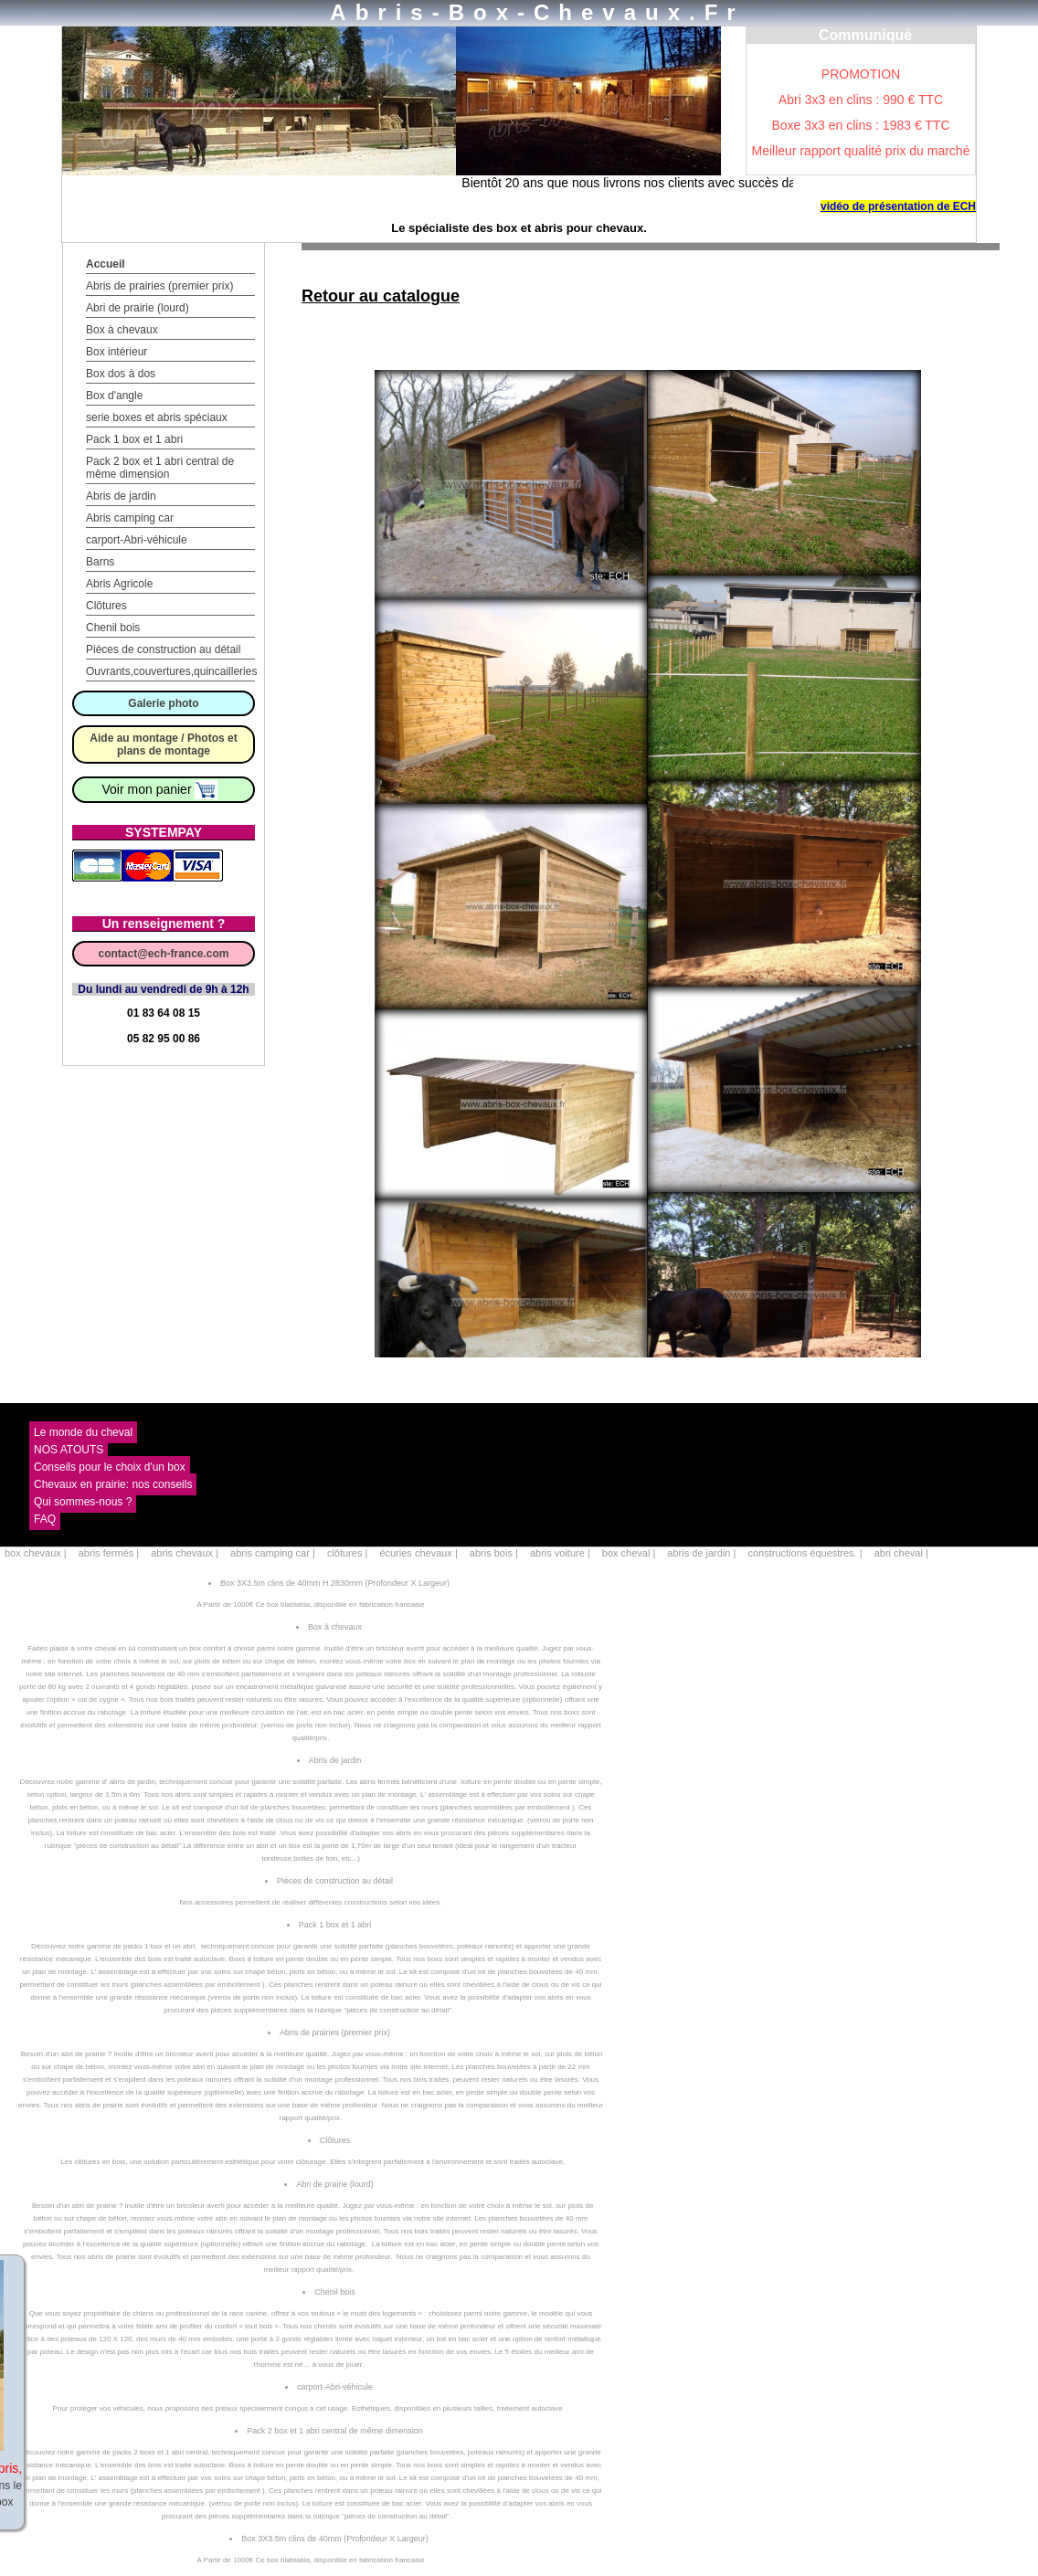  Describe the element at coordinates (274, 1552) in the screenshot. I see `abris camping car |` at that location.